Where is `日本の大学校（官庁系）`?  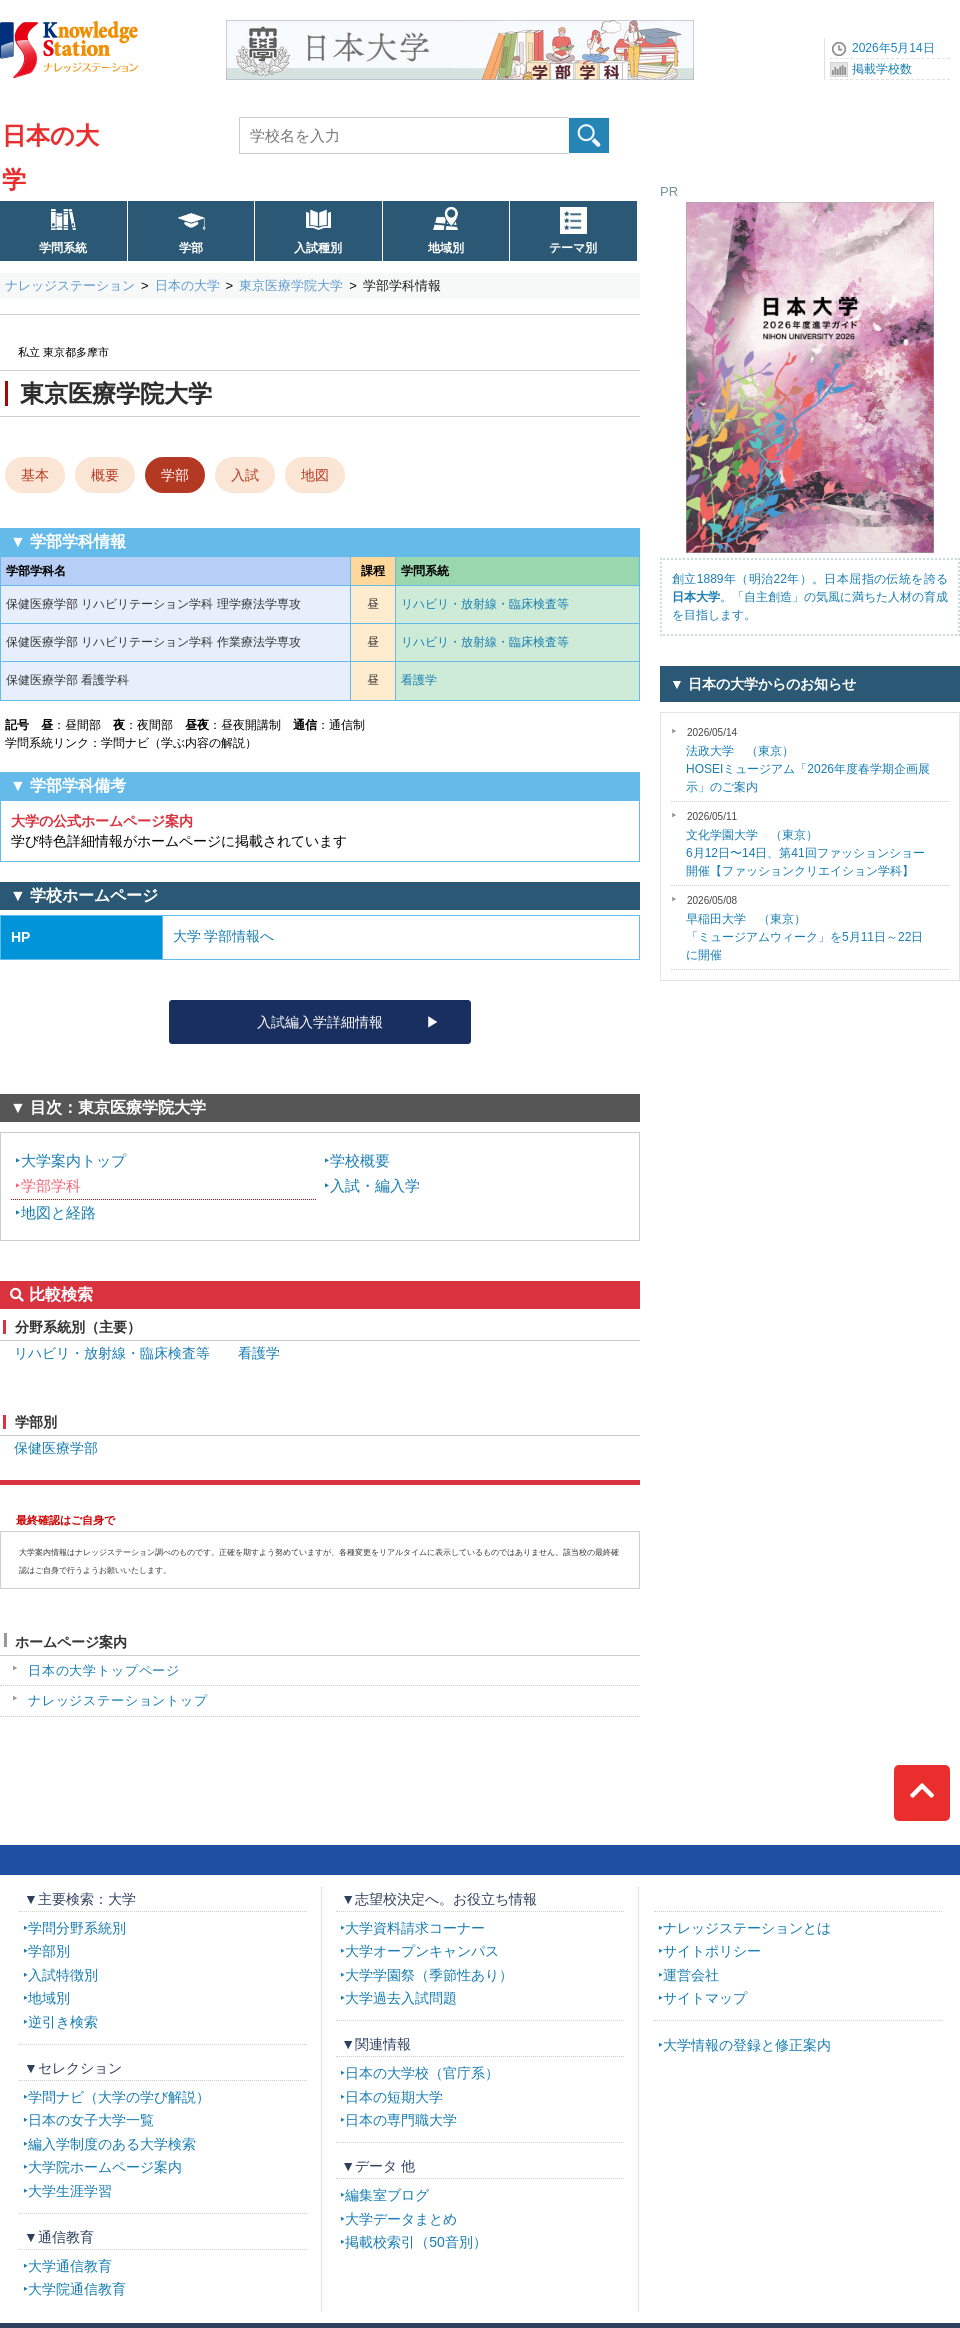 日本の大学校（官庁系） is located at coordinates (422, 2073).